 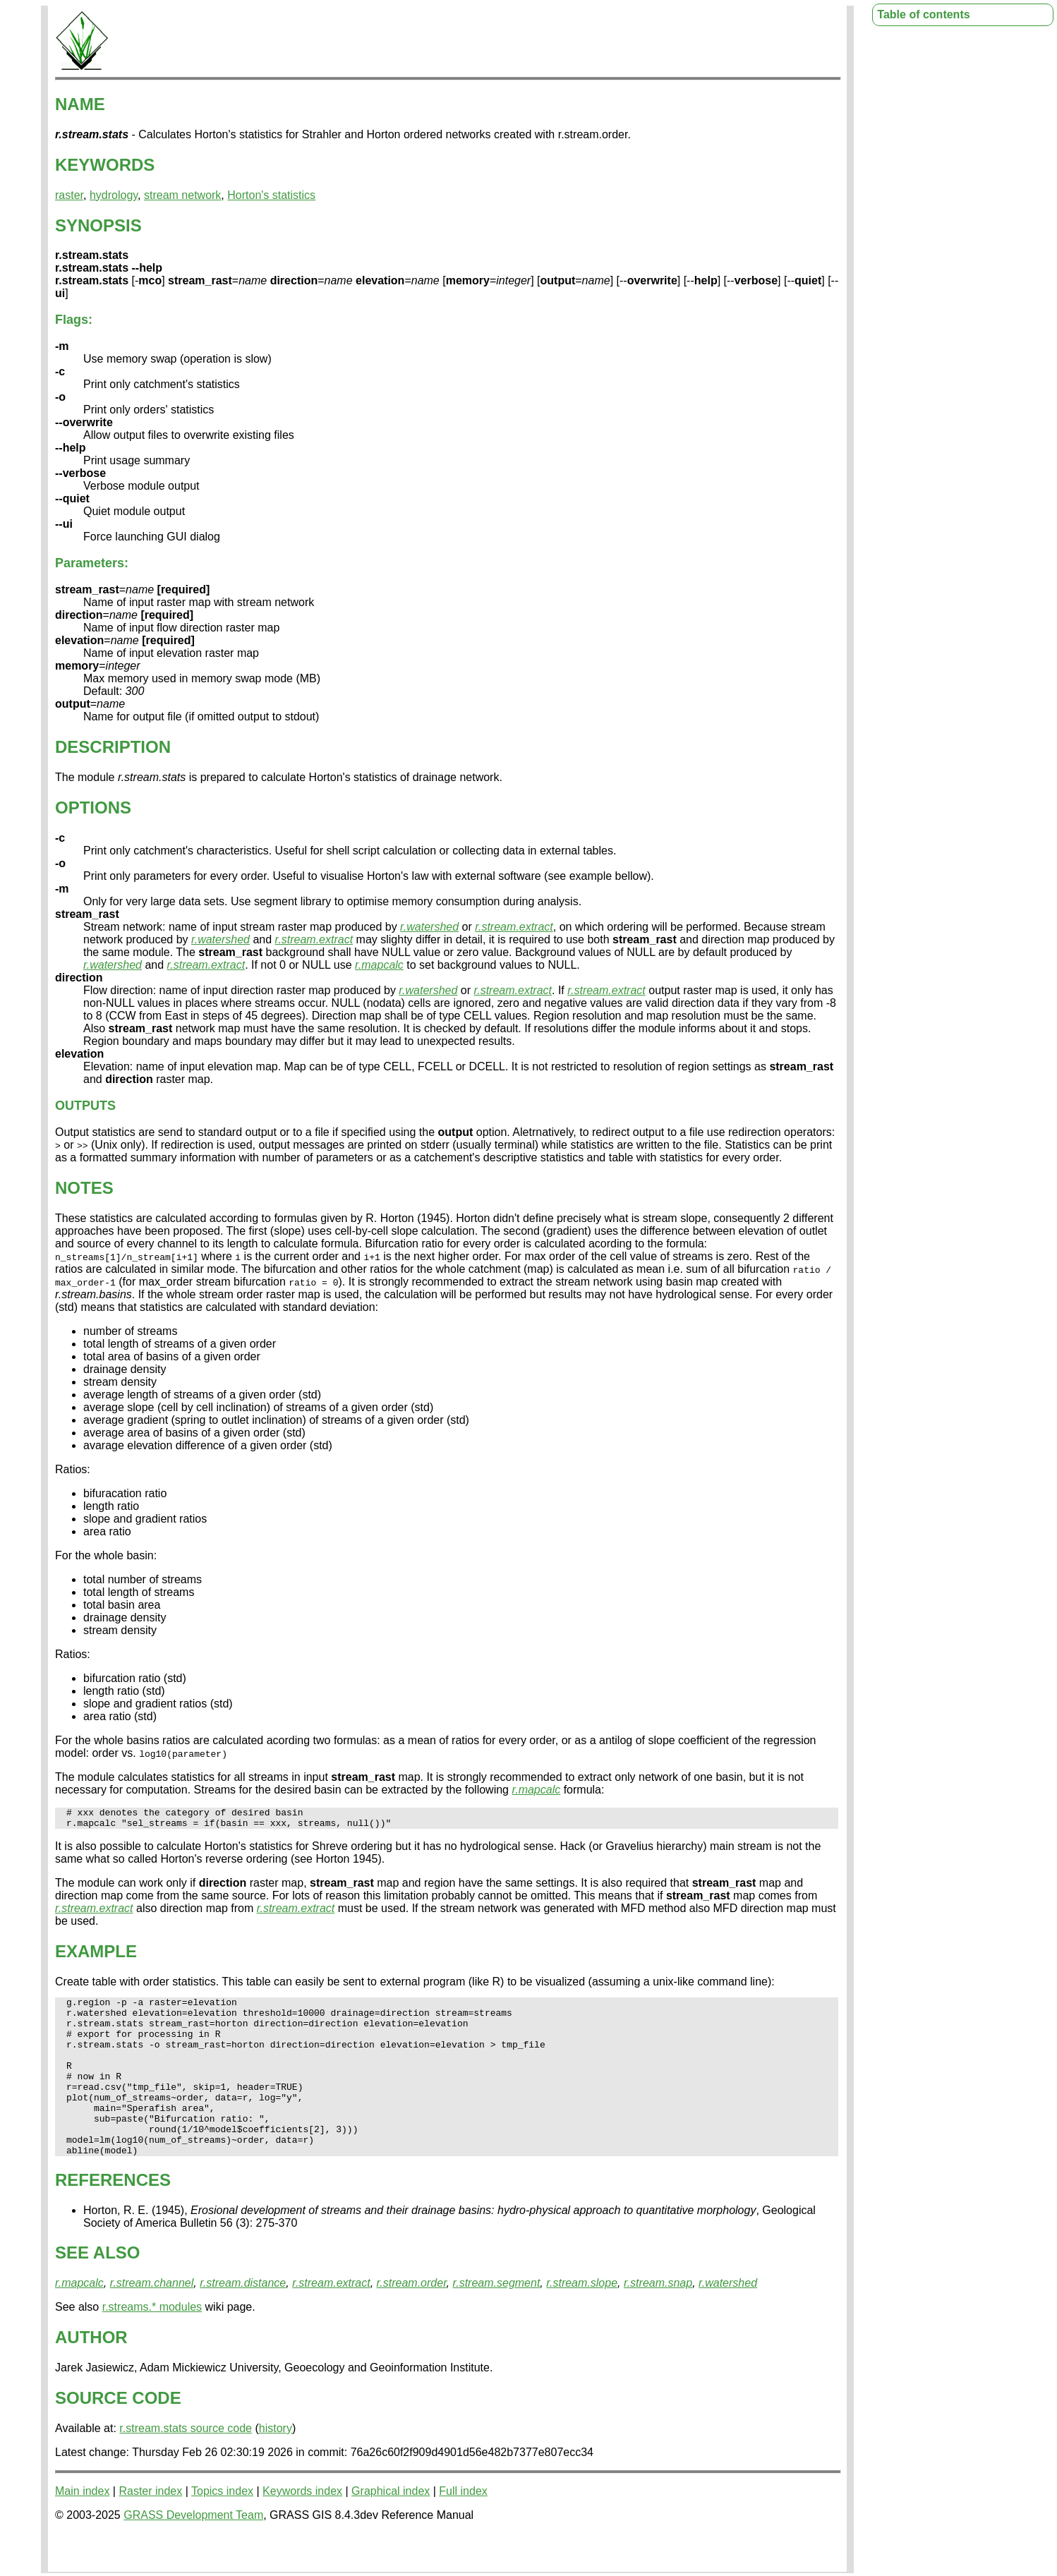 What do you see at coordinates (514, 927) in the screenshot?
I see `r.stream.extract` at bounding box center [514, 927].